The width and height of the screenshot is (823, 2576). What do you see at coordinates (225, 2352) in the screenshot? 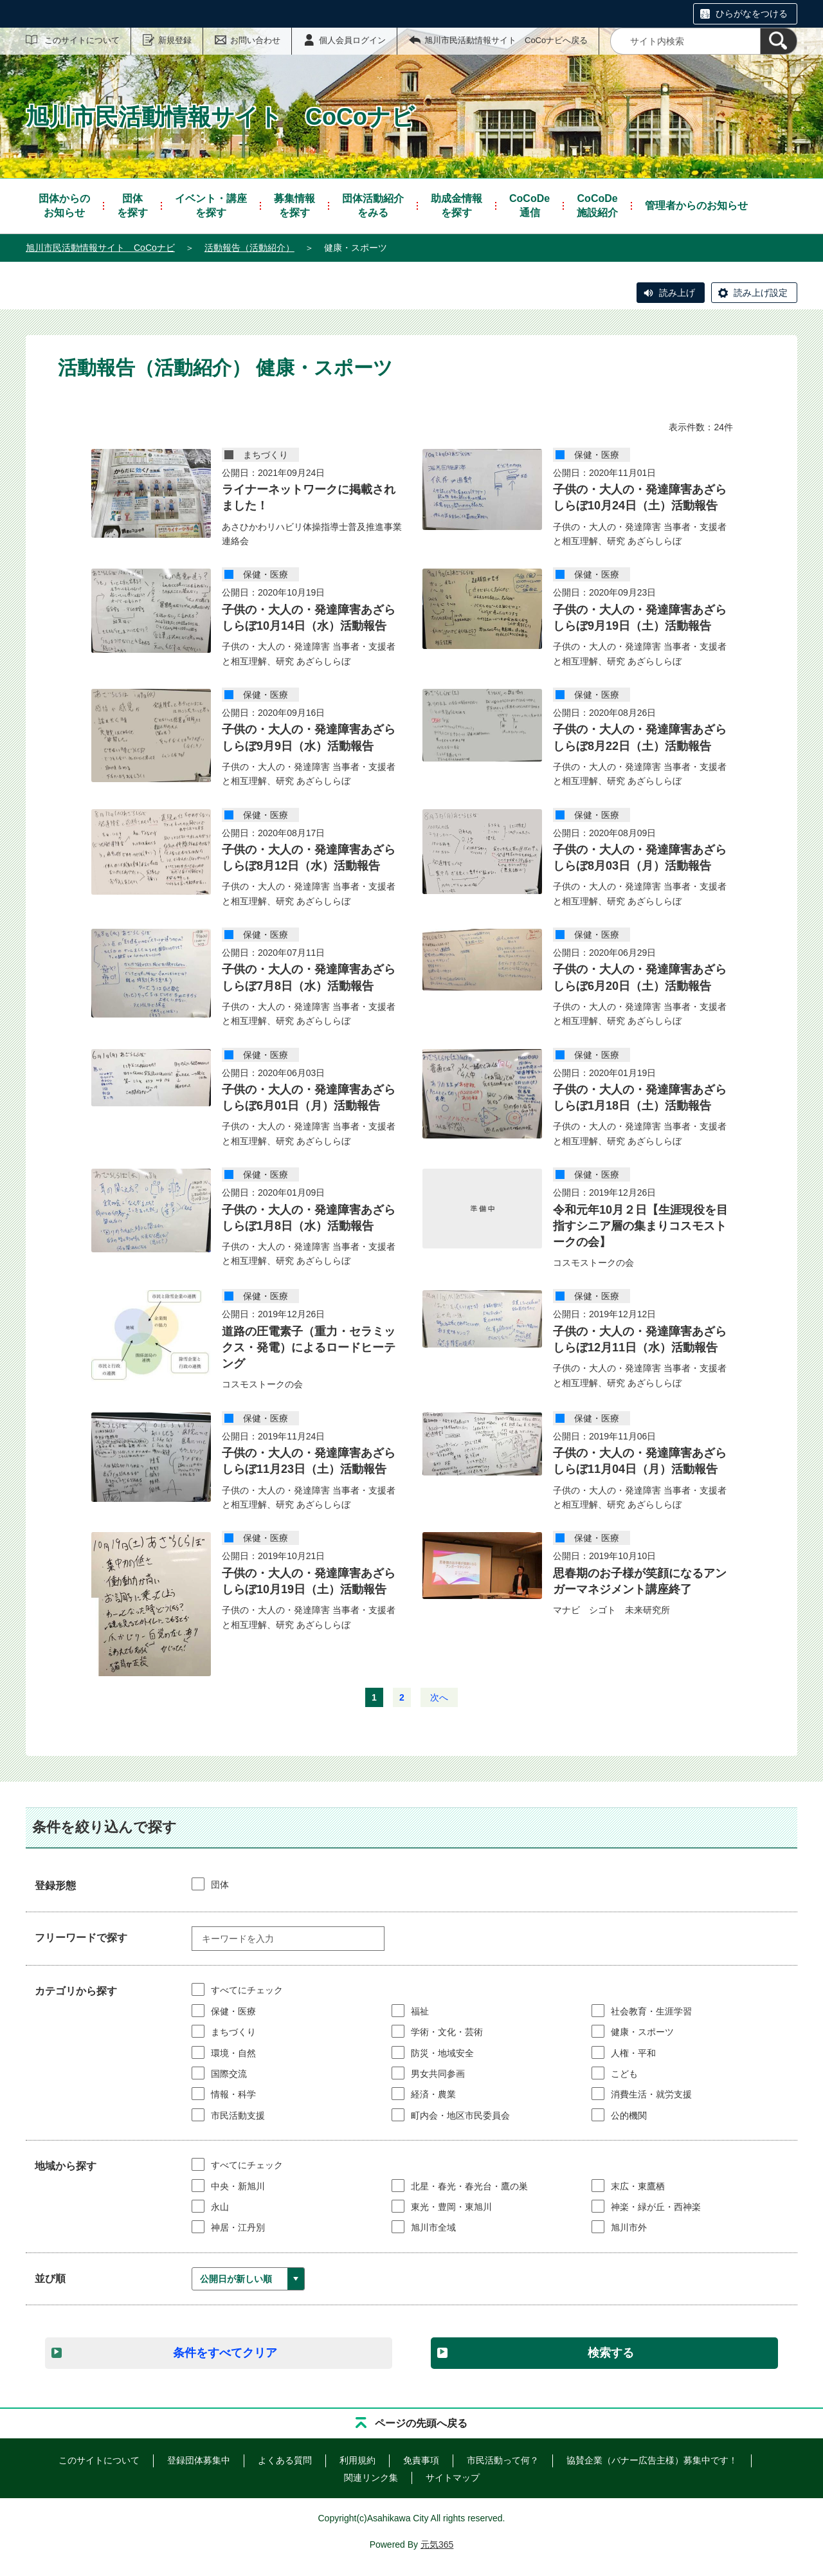
I see `条件をすべてクリア` at bounding box center [225, 2352].